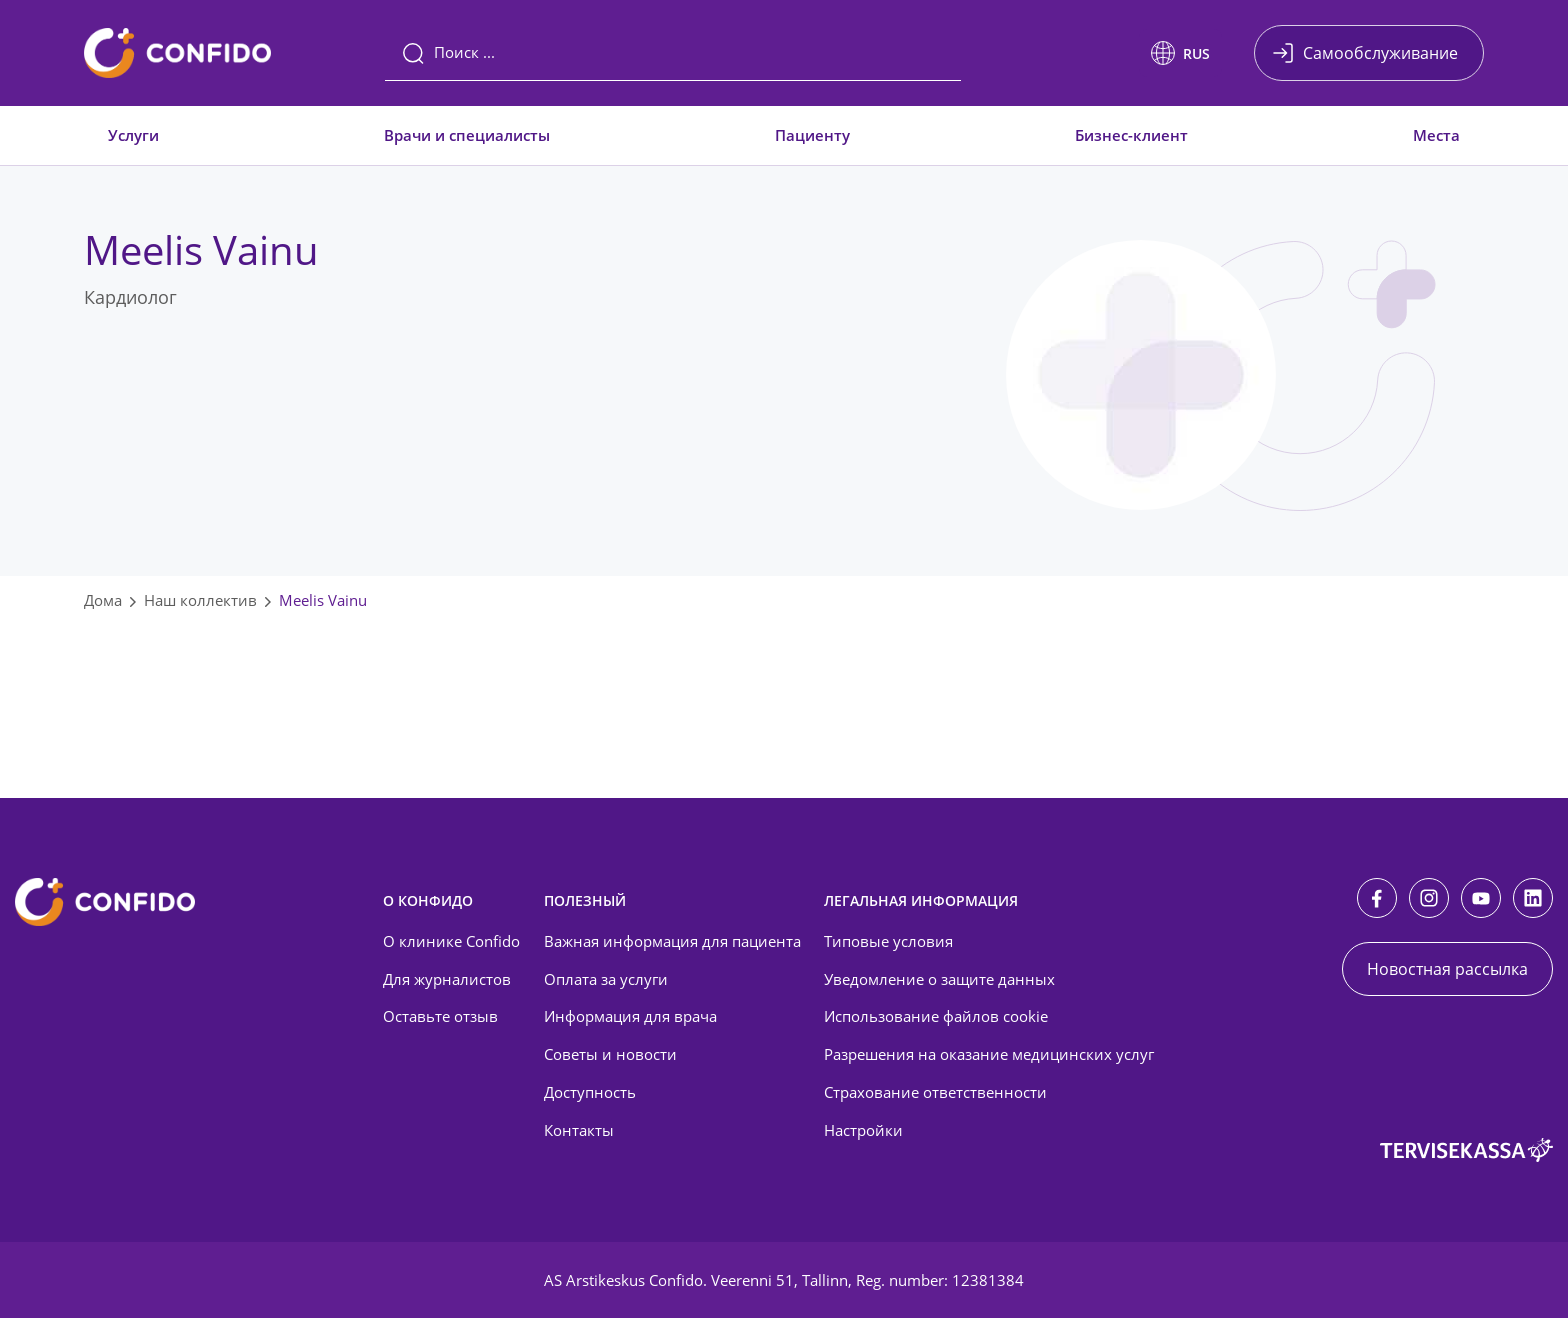  What do you see at coordinates (440, 1016) in the screenshot?
I see `Оставьте отзыв` at bounding box center [440, 1016].